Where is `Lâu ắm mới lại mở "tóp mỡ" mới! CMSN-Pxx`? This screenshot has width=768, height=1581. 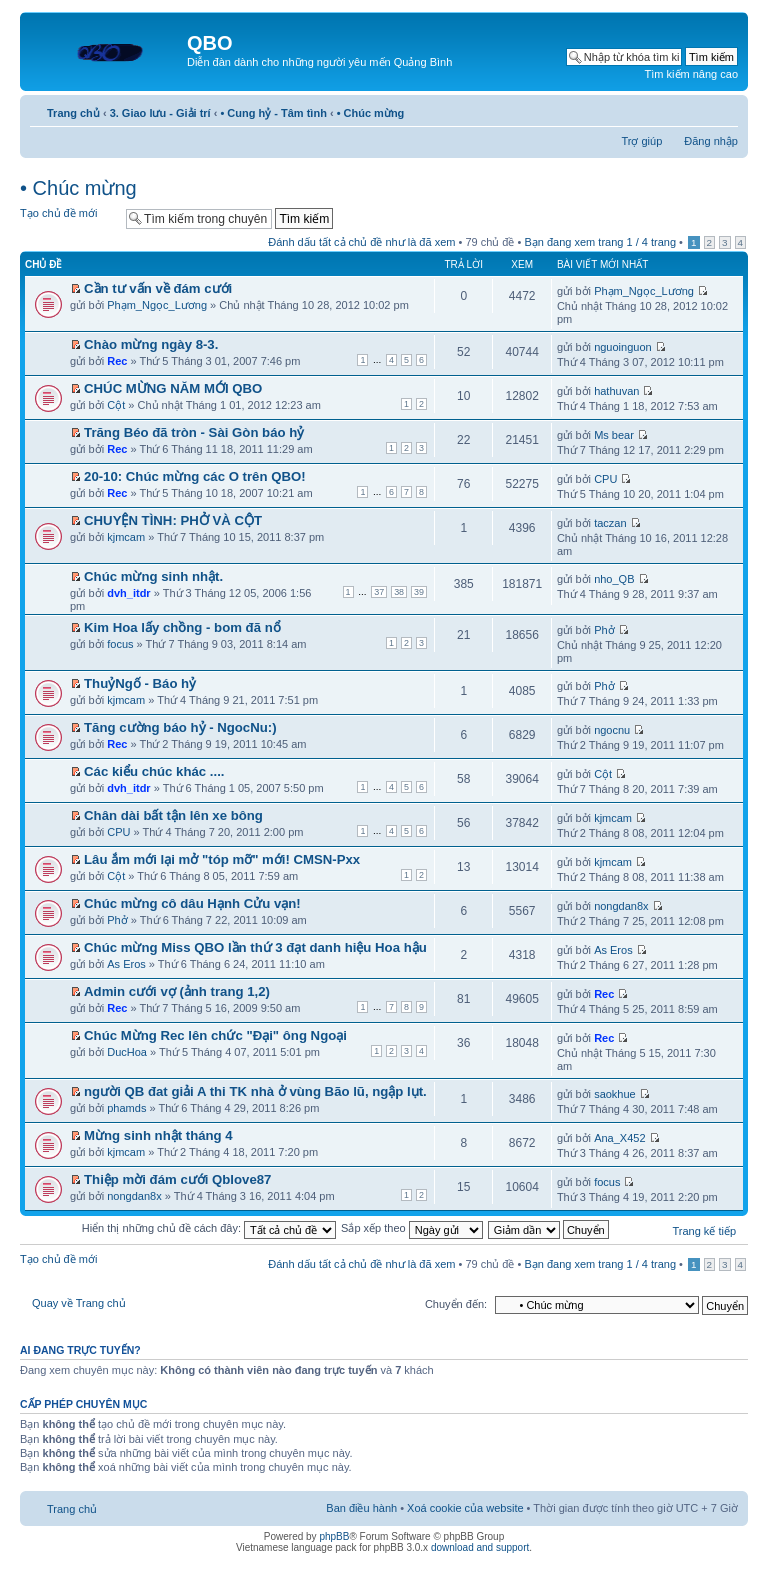 Lâu ắm mới lại mở "tóp mỡ" mới! CMSN-Pxx is located at coordinates (222, 859).